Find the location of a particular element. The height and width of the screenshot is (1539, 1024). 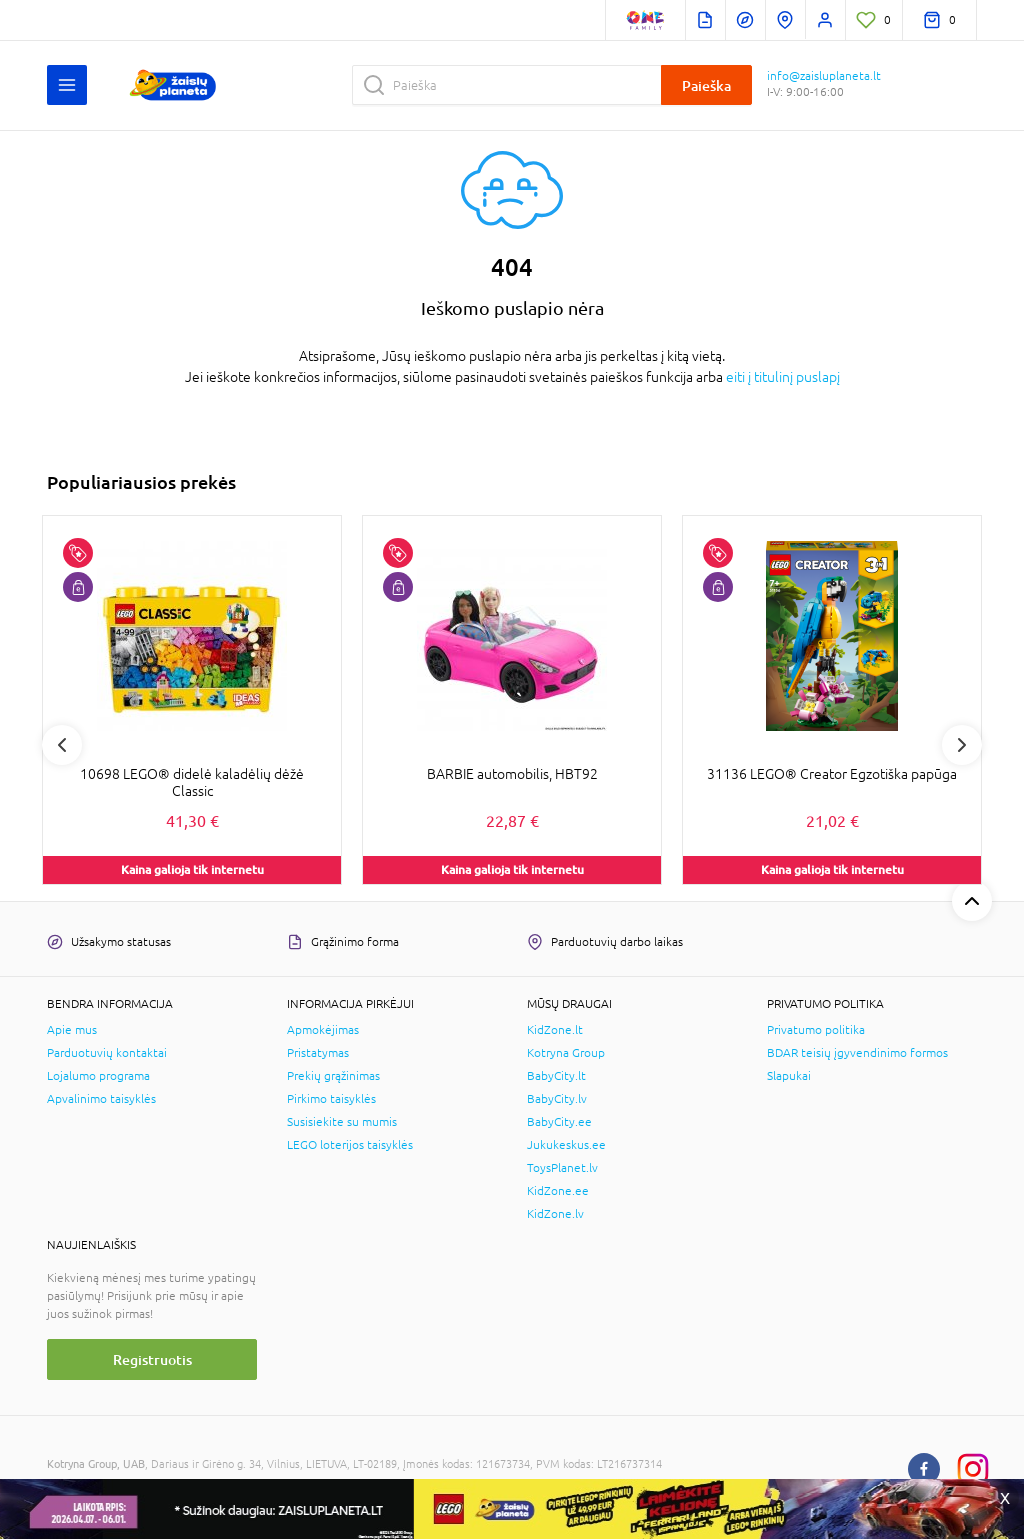

Previous is located at coordinates (62, 745).